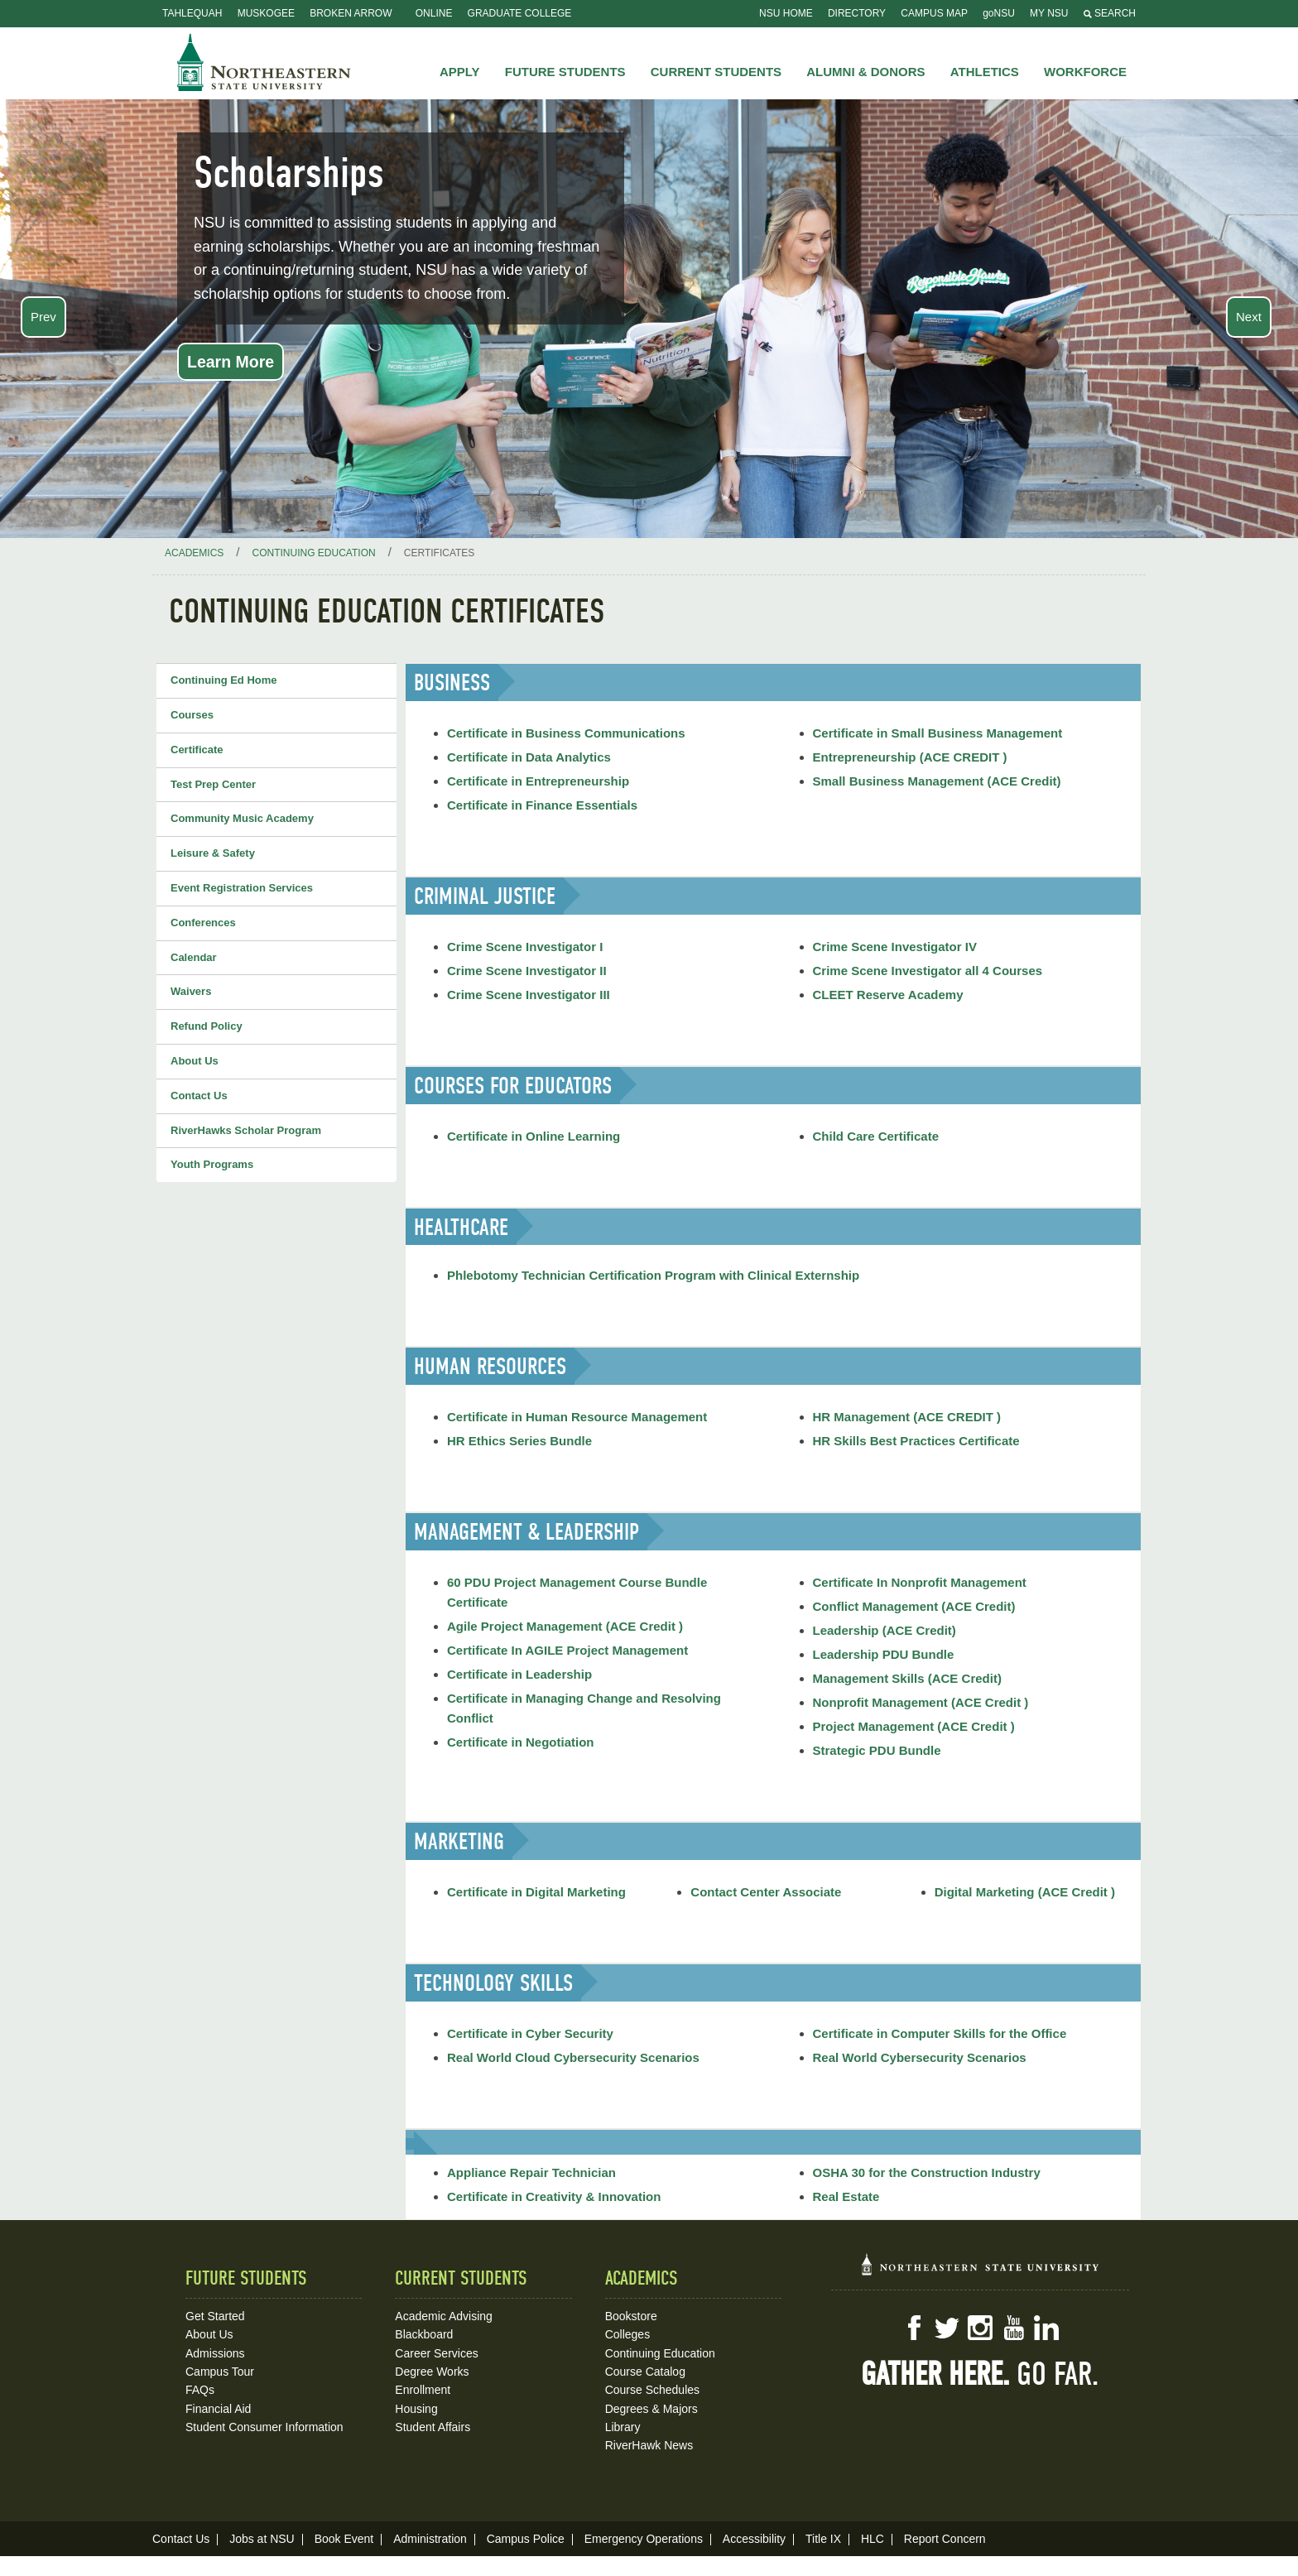 The image size is (1298, 2576). I want to click on Certificate in Computer Skills for the Office, so click(940, 2033).